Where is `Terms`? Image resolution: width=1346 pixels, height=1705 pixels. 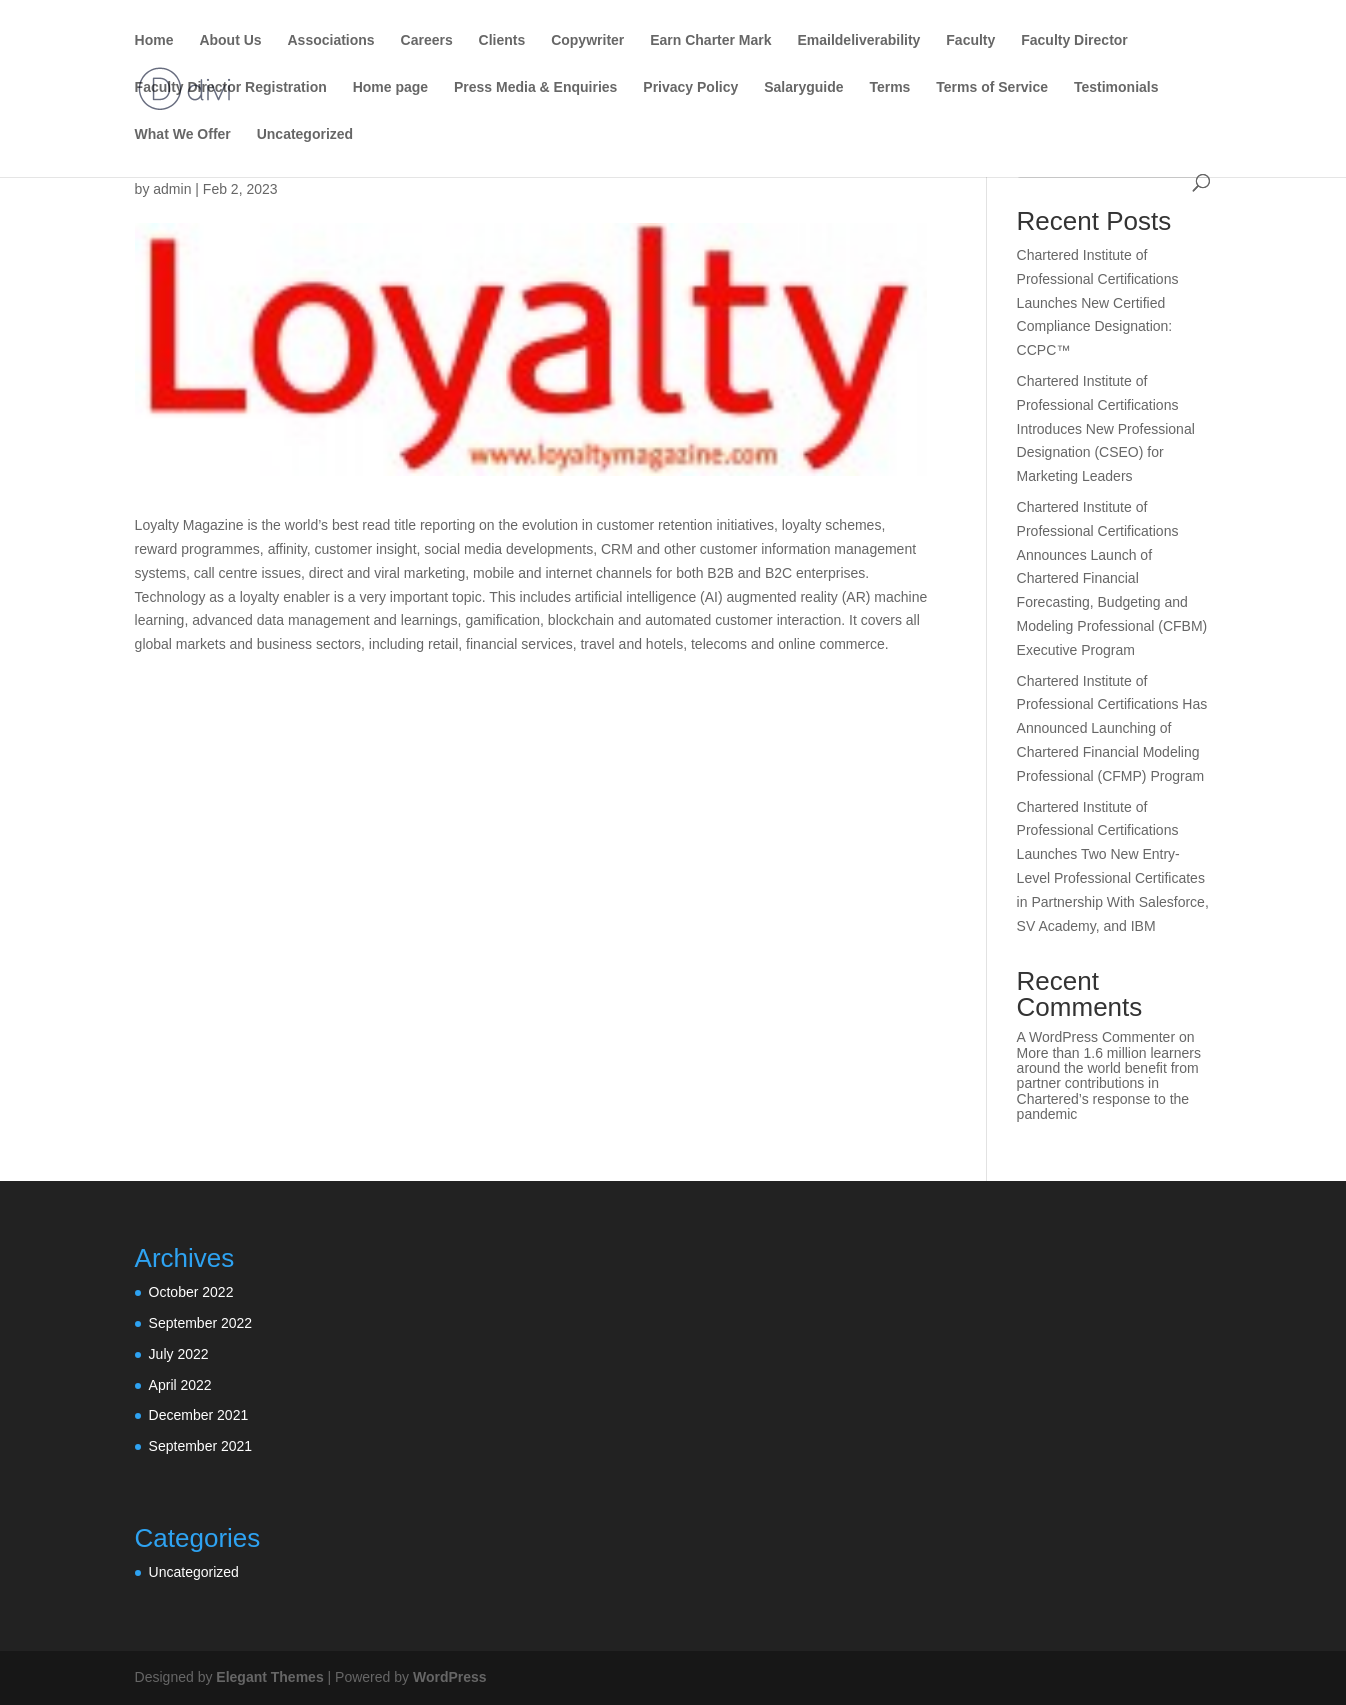 Terms is located at coordinates (889, 87).